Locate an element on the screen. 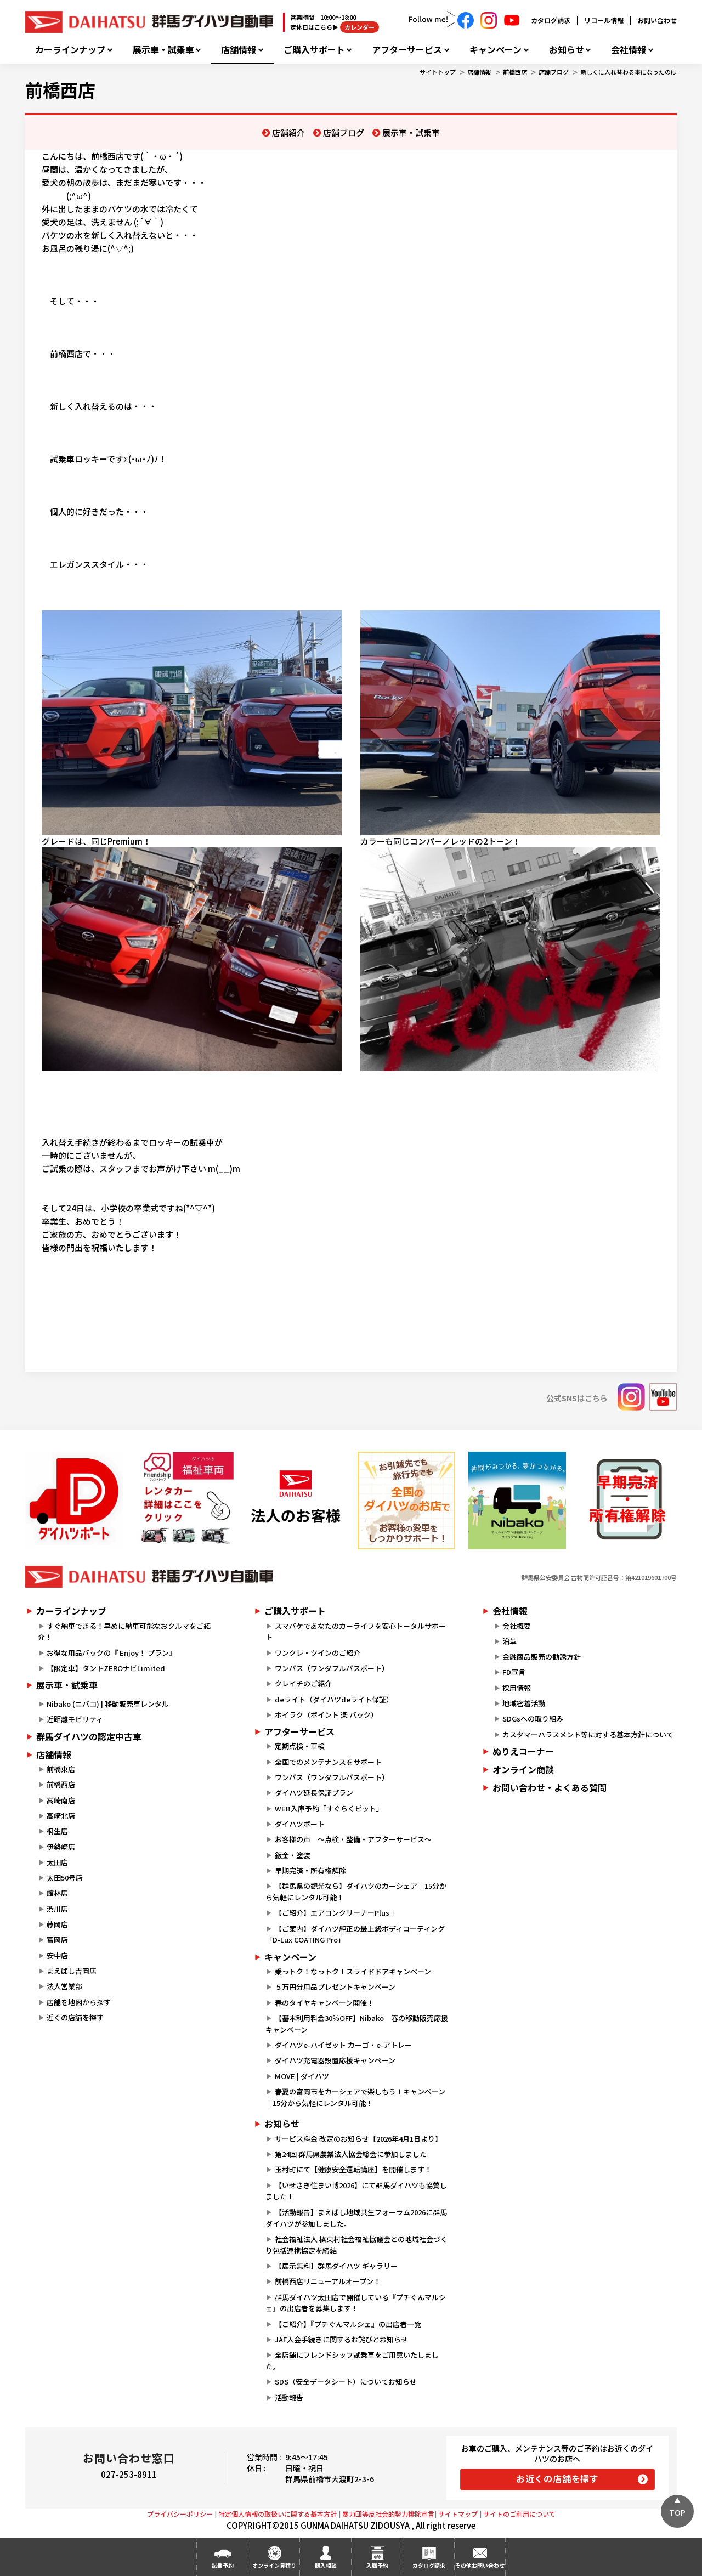 The width and height of the screenshot is (702, 2576). deライト（ダイハツdeライト保証） is located at coordinates (334, 1699).